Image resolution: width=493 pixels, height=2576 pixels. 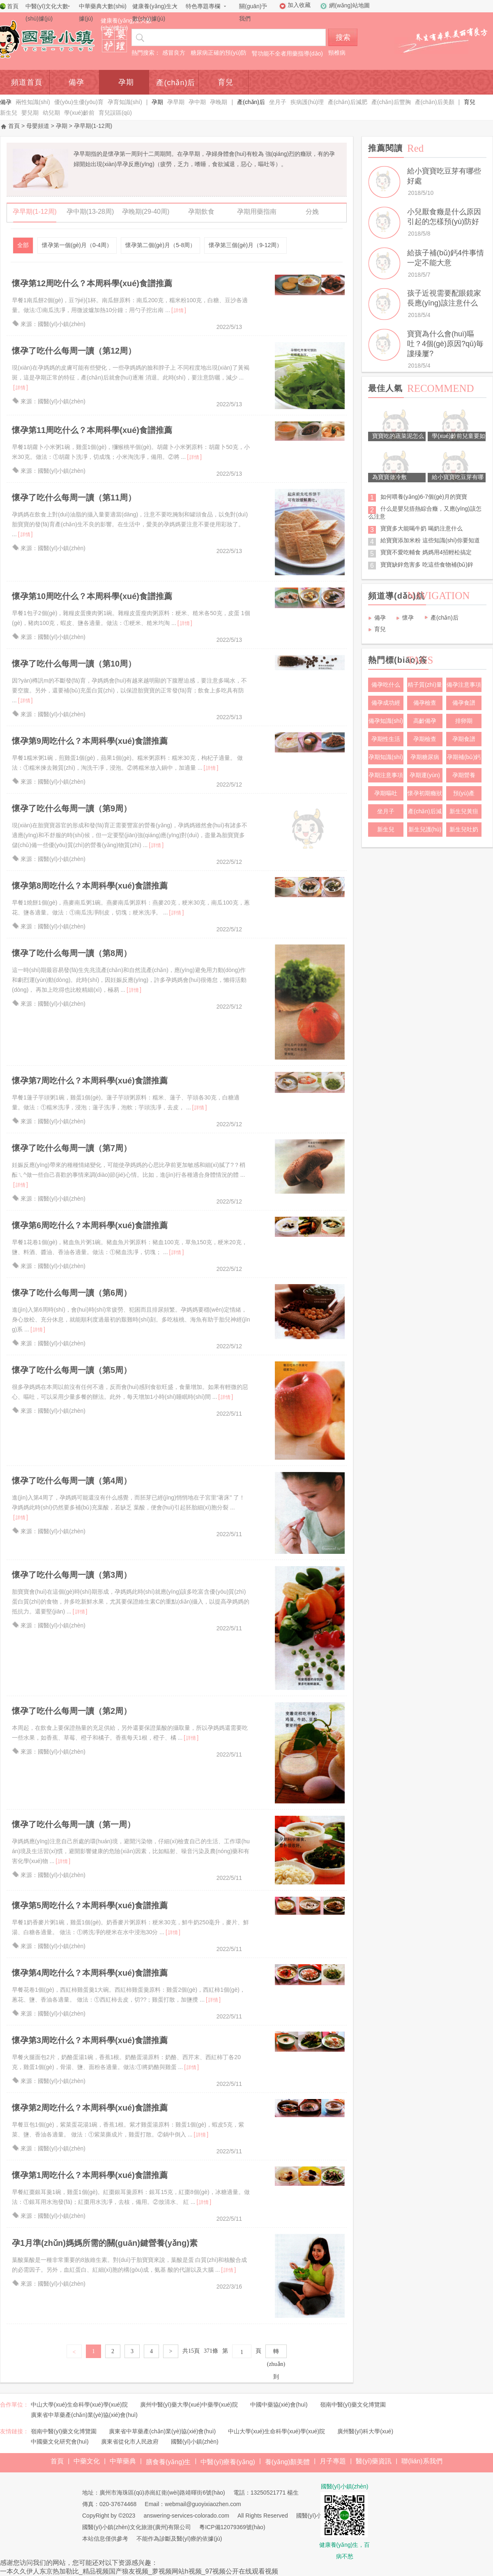 I want to click on 備孕食譜, so click(x=463, y=702).